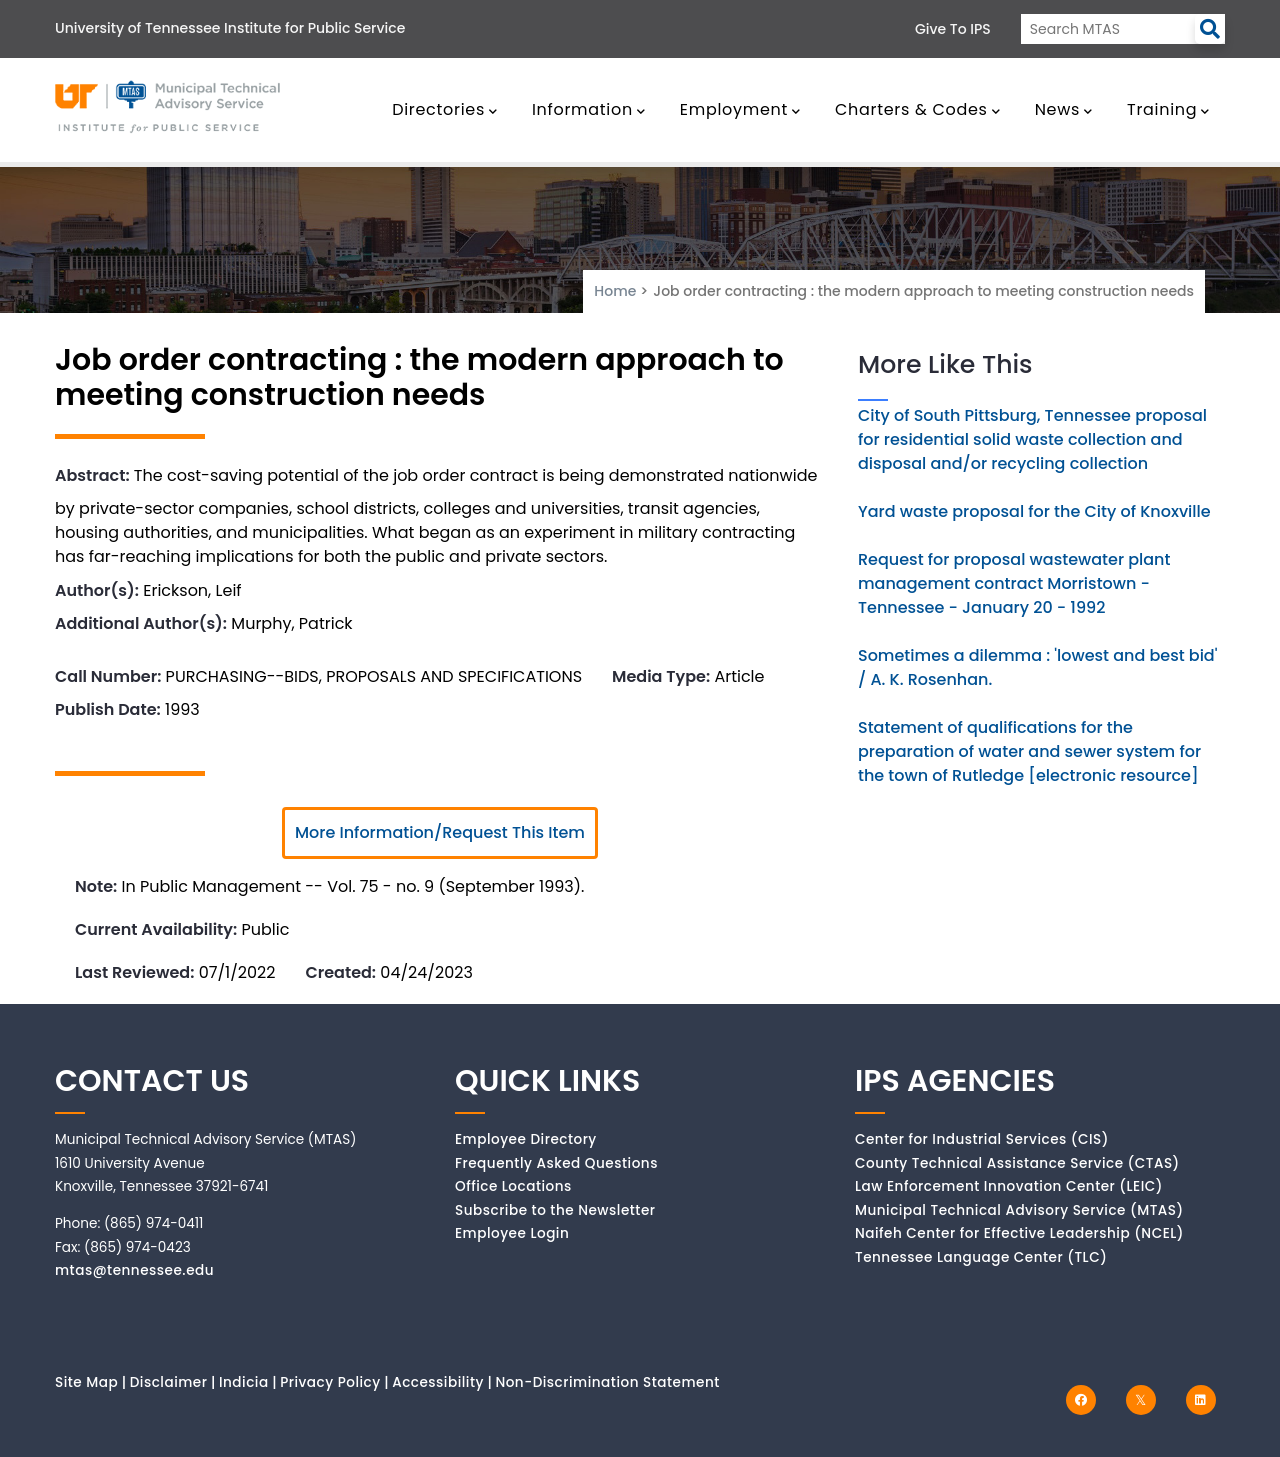 The height and width of the screenshot is (1457, 1280). What do you see at coordinates (156, 929) in the screenshot?
I see `Current Availability:` at bounding box center [156, 929].